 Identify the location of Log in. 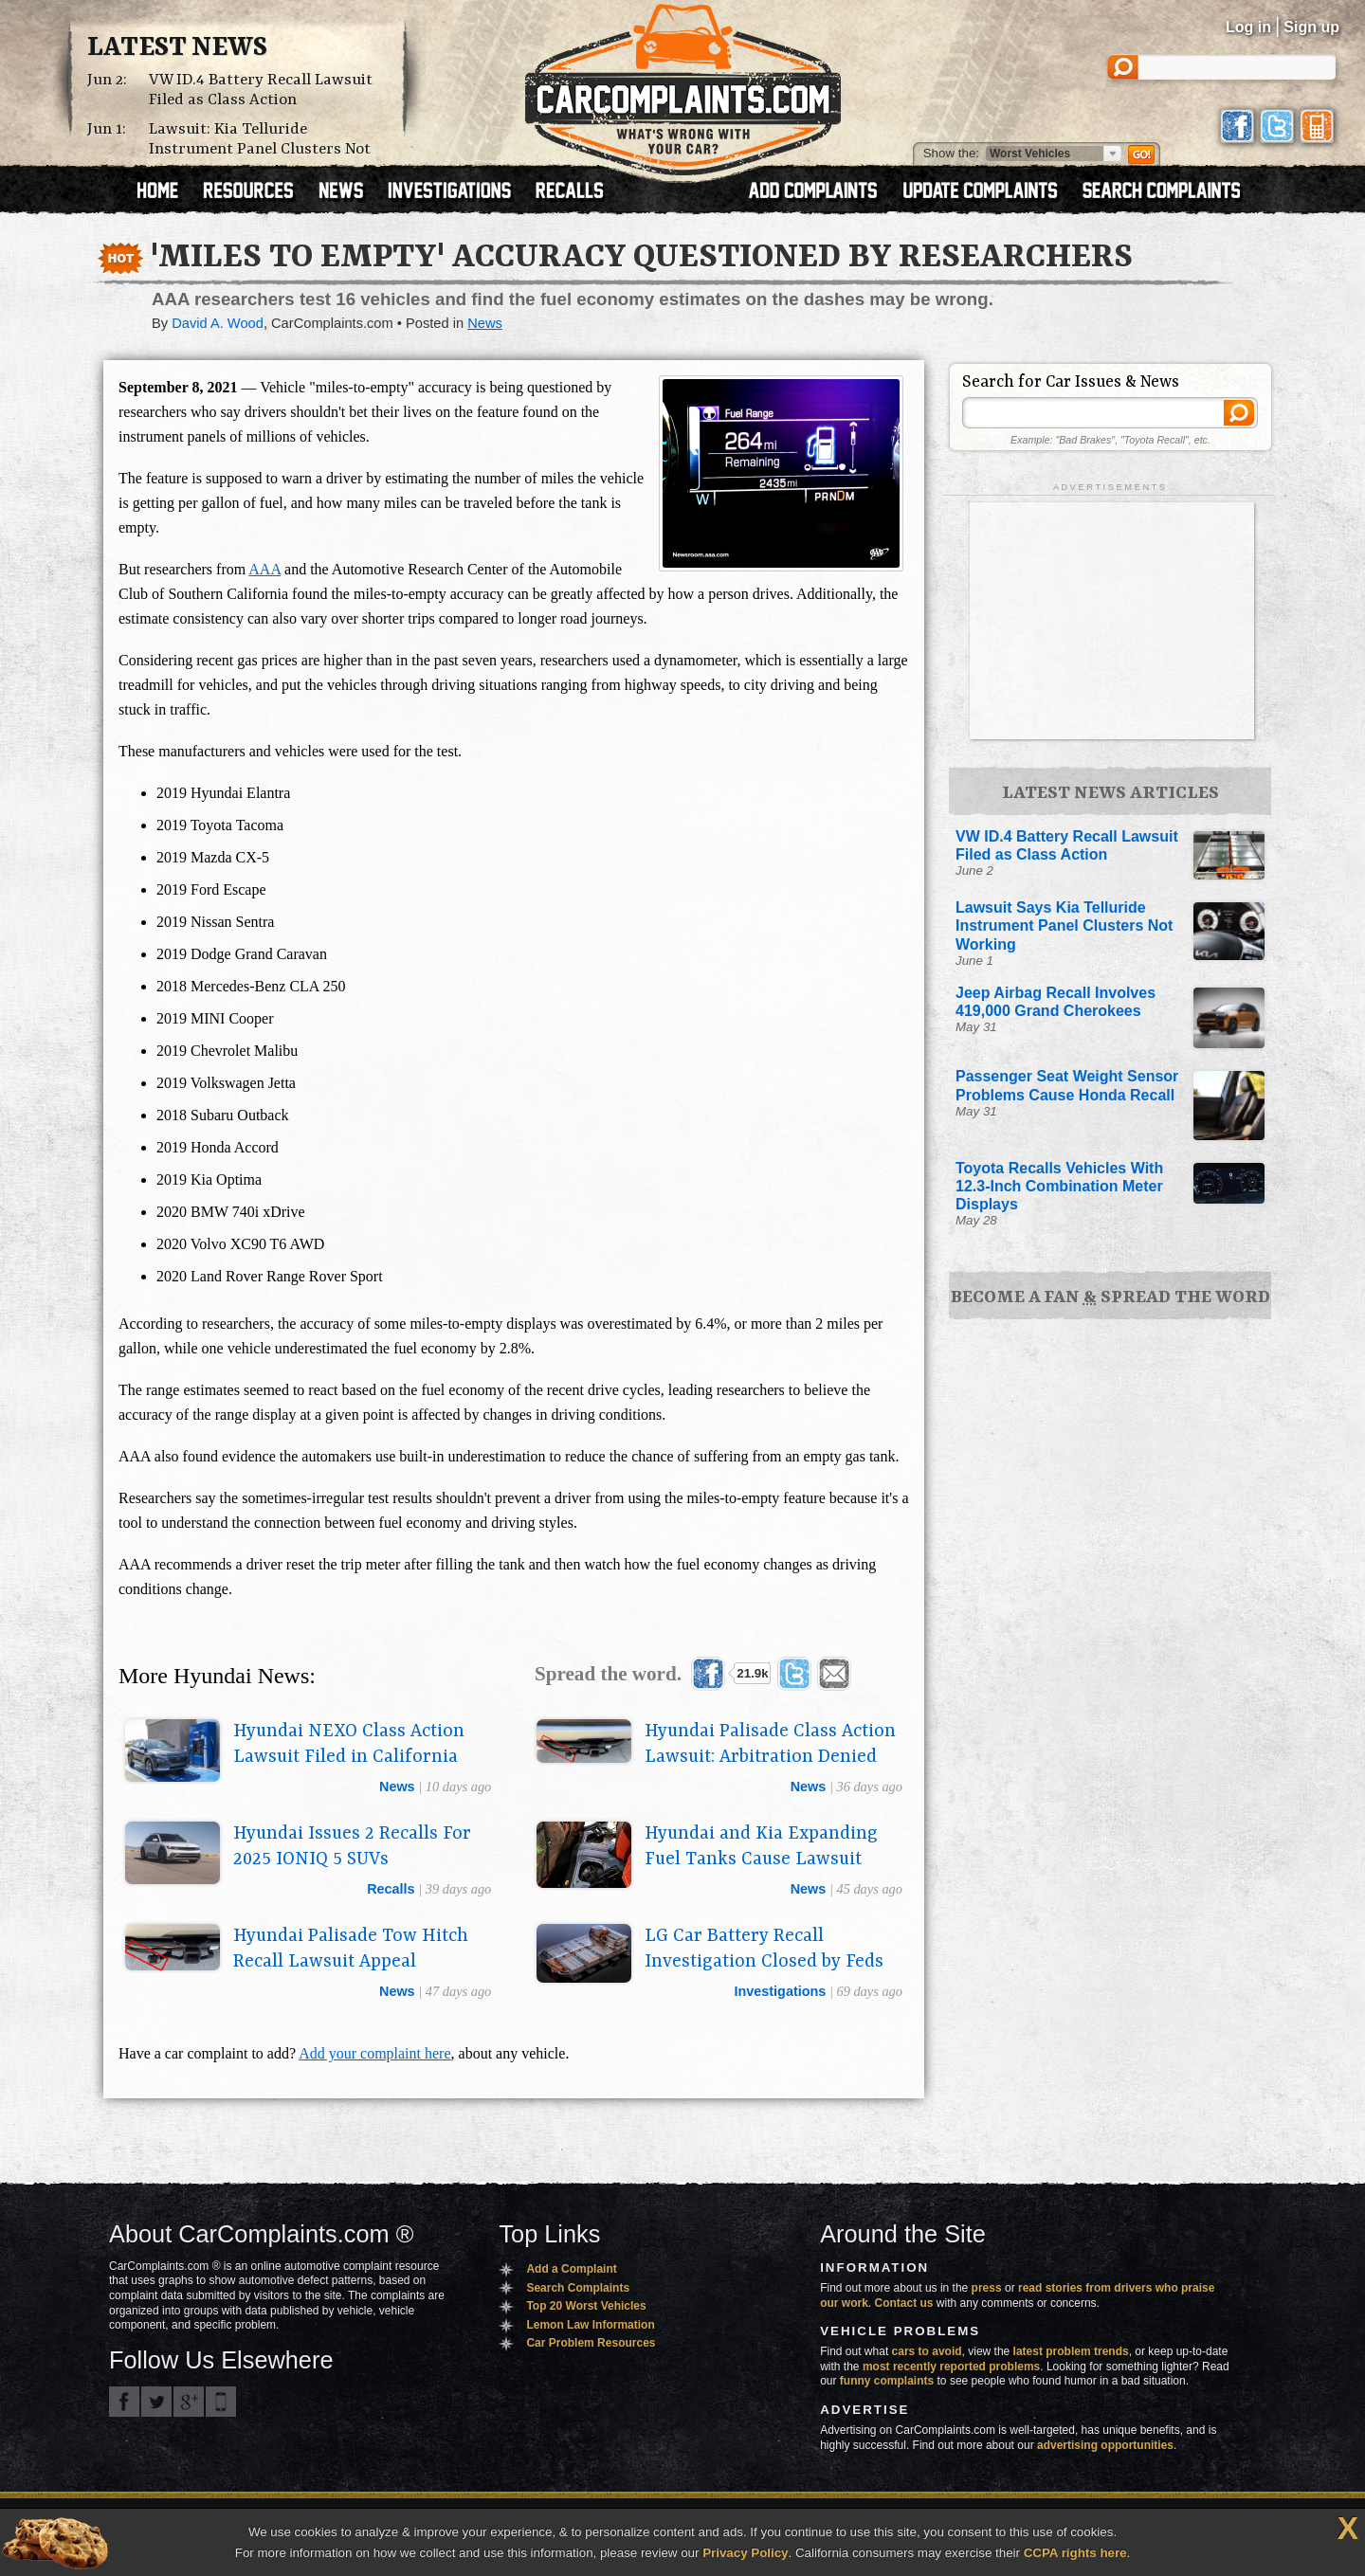
(1248, 27).